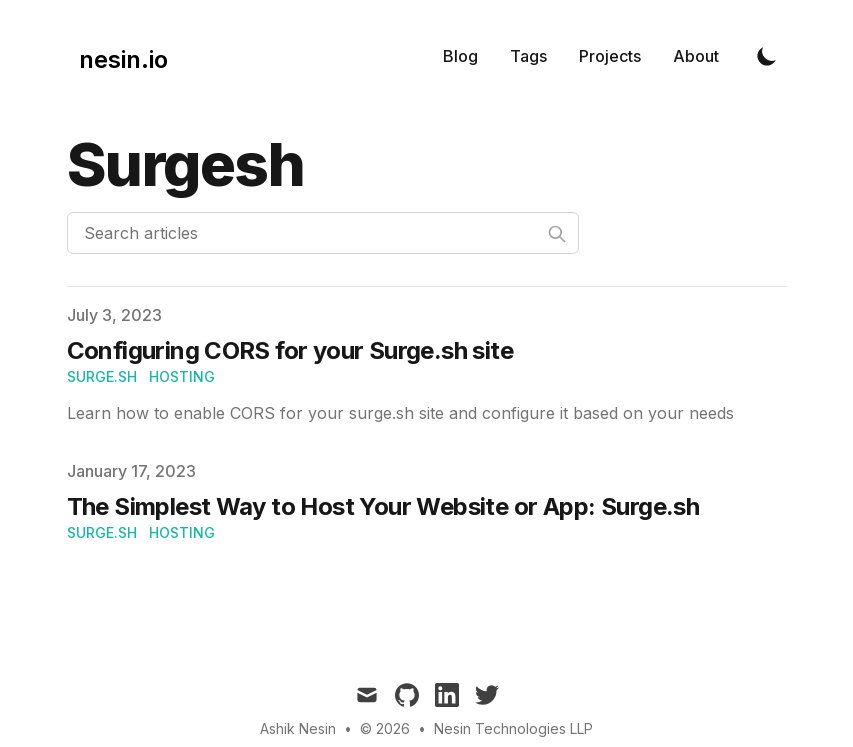 The width and height of the screenshot is (853, 747). What do you see at coordinates (460, 56) in the screenshot?
I see `Blog` at bounding box center [460, 56].